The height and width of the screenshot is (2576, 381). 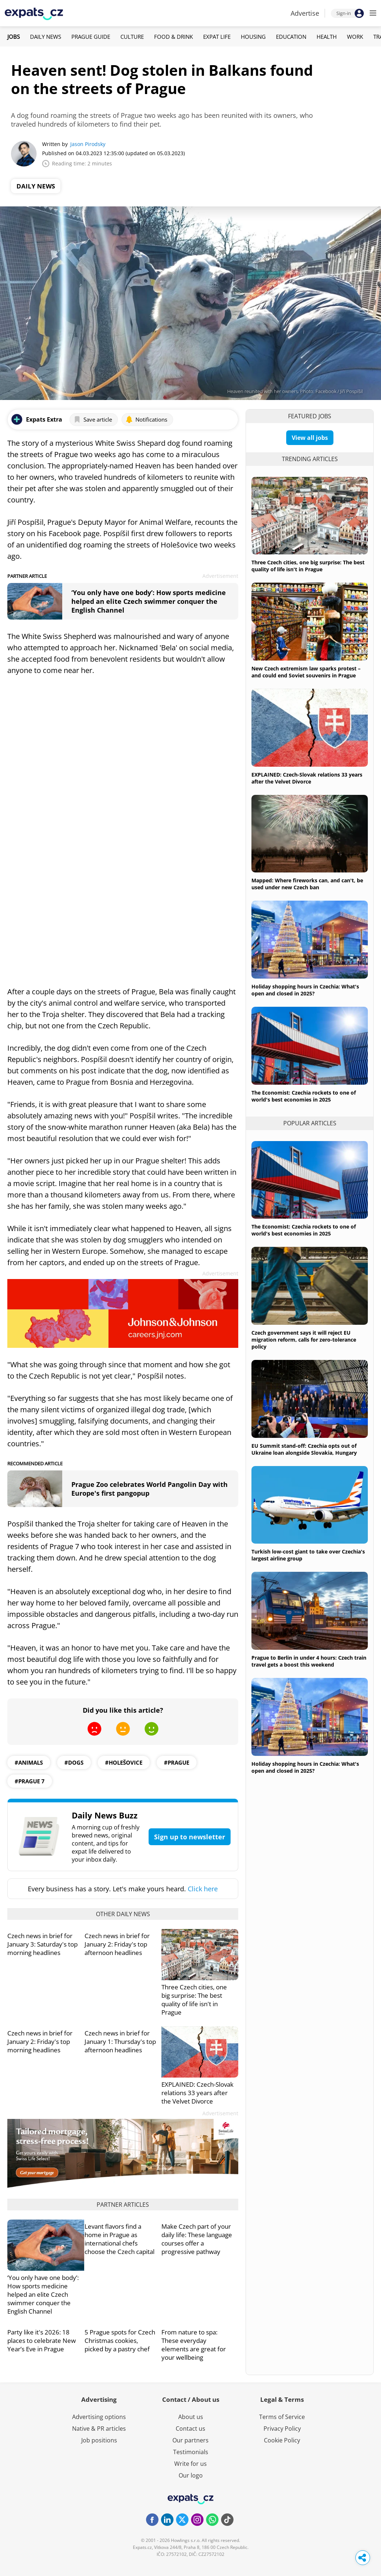 What do you see at coordinates (303, 1339) in the screenshot?
I see `Czech government says it will reject EU migration reform, calls for zero-tolerance policy` at bounding box center [303, 1339].